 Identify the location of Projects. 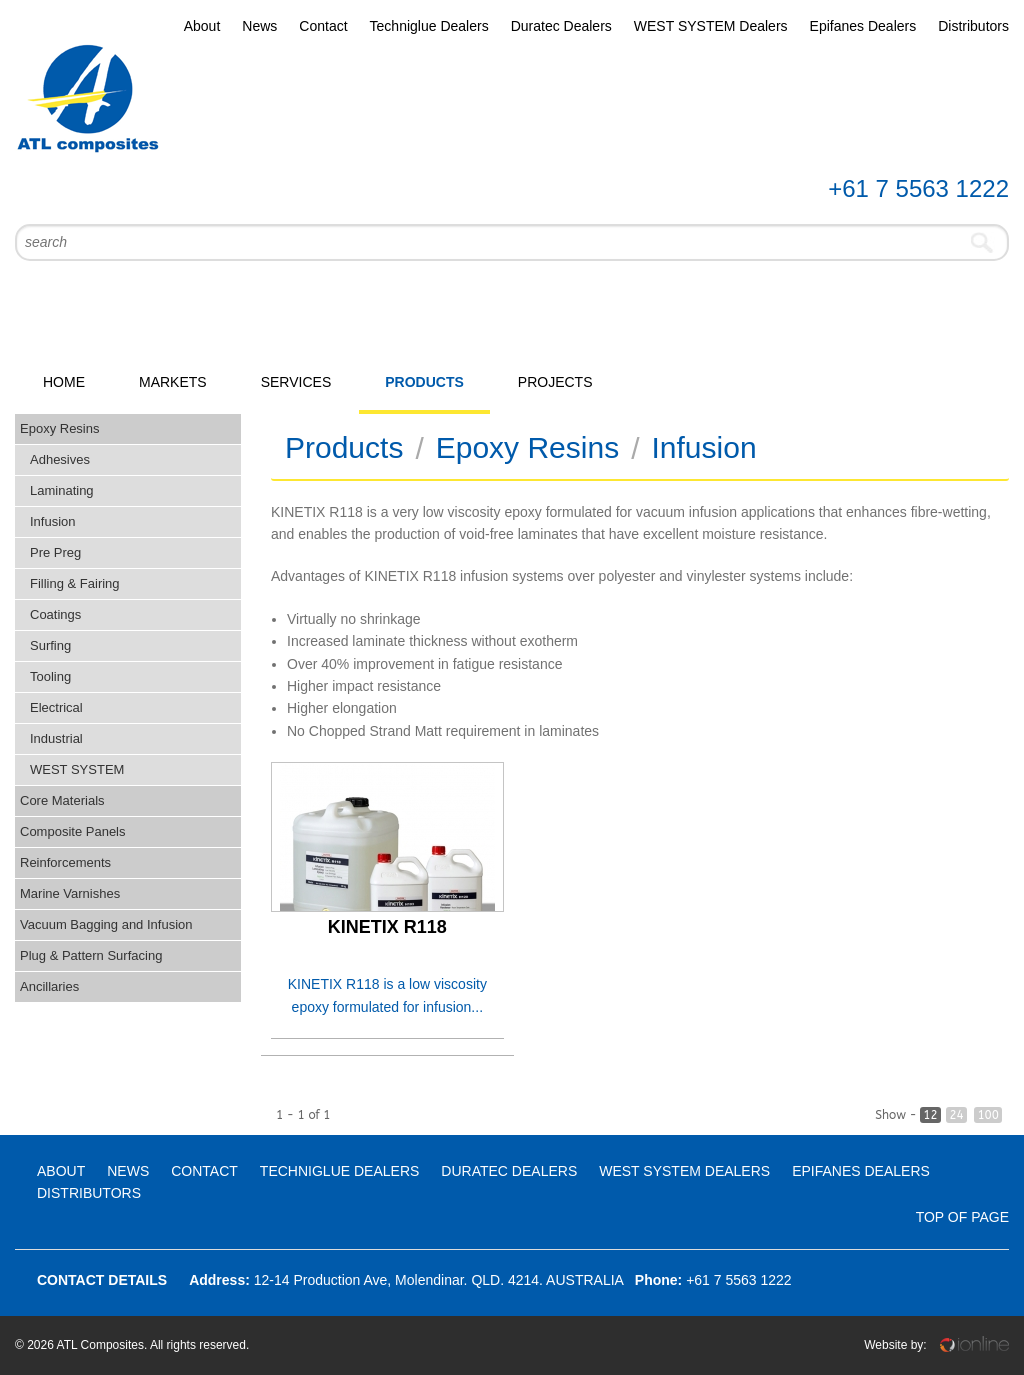
(555, 382).